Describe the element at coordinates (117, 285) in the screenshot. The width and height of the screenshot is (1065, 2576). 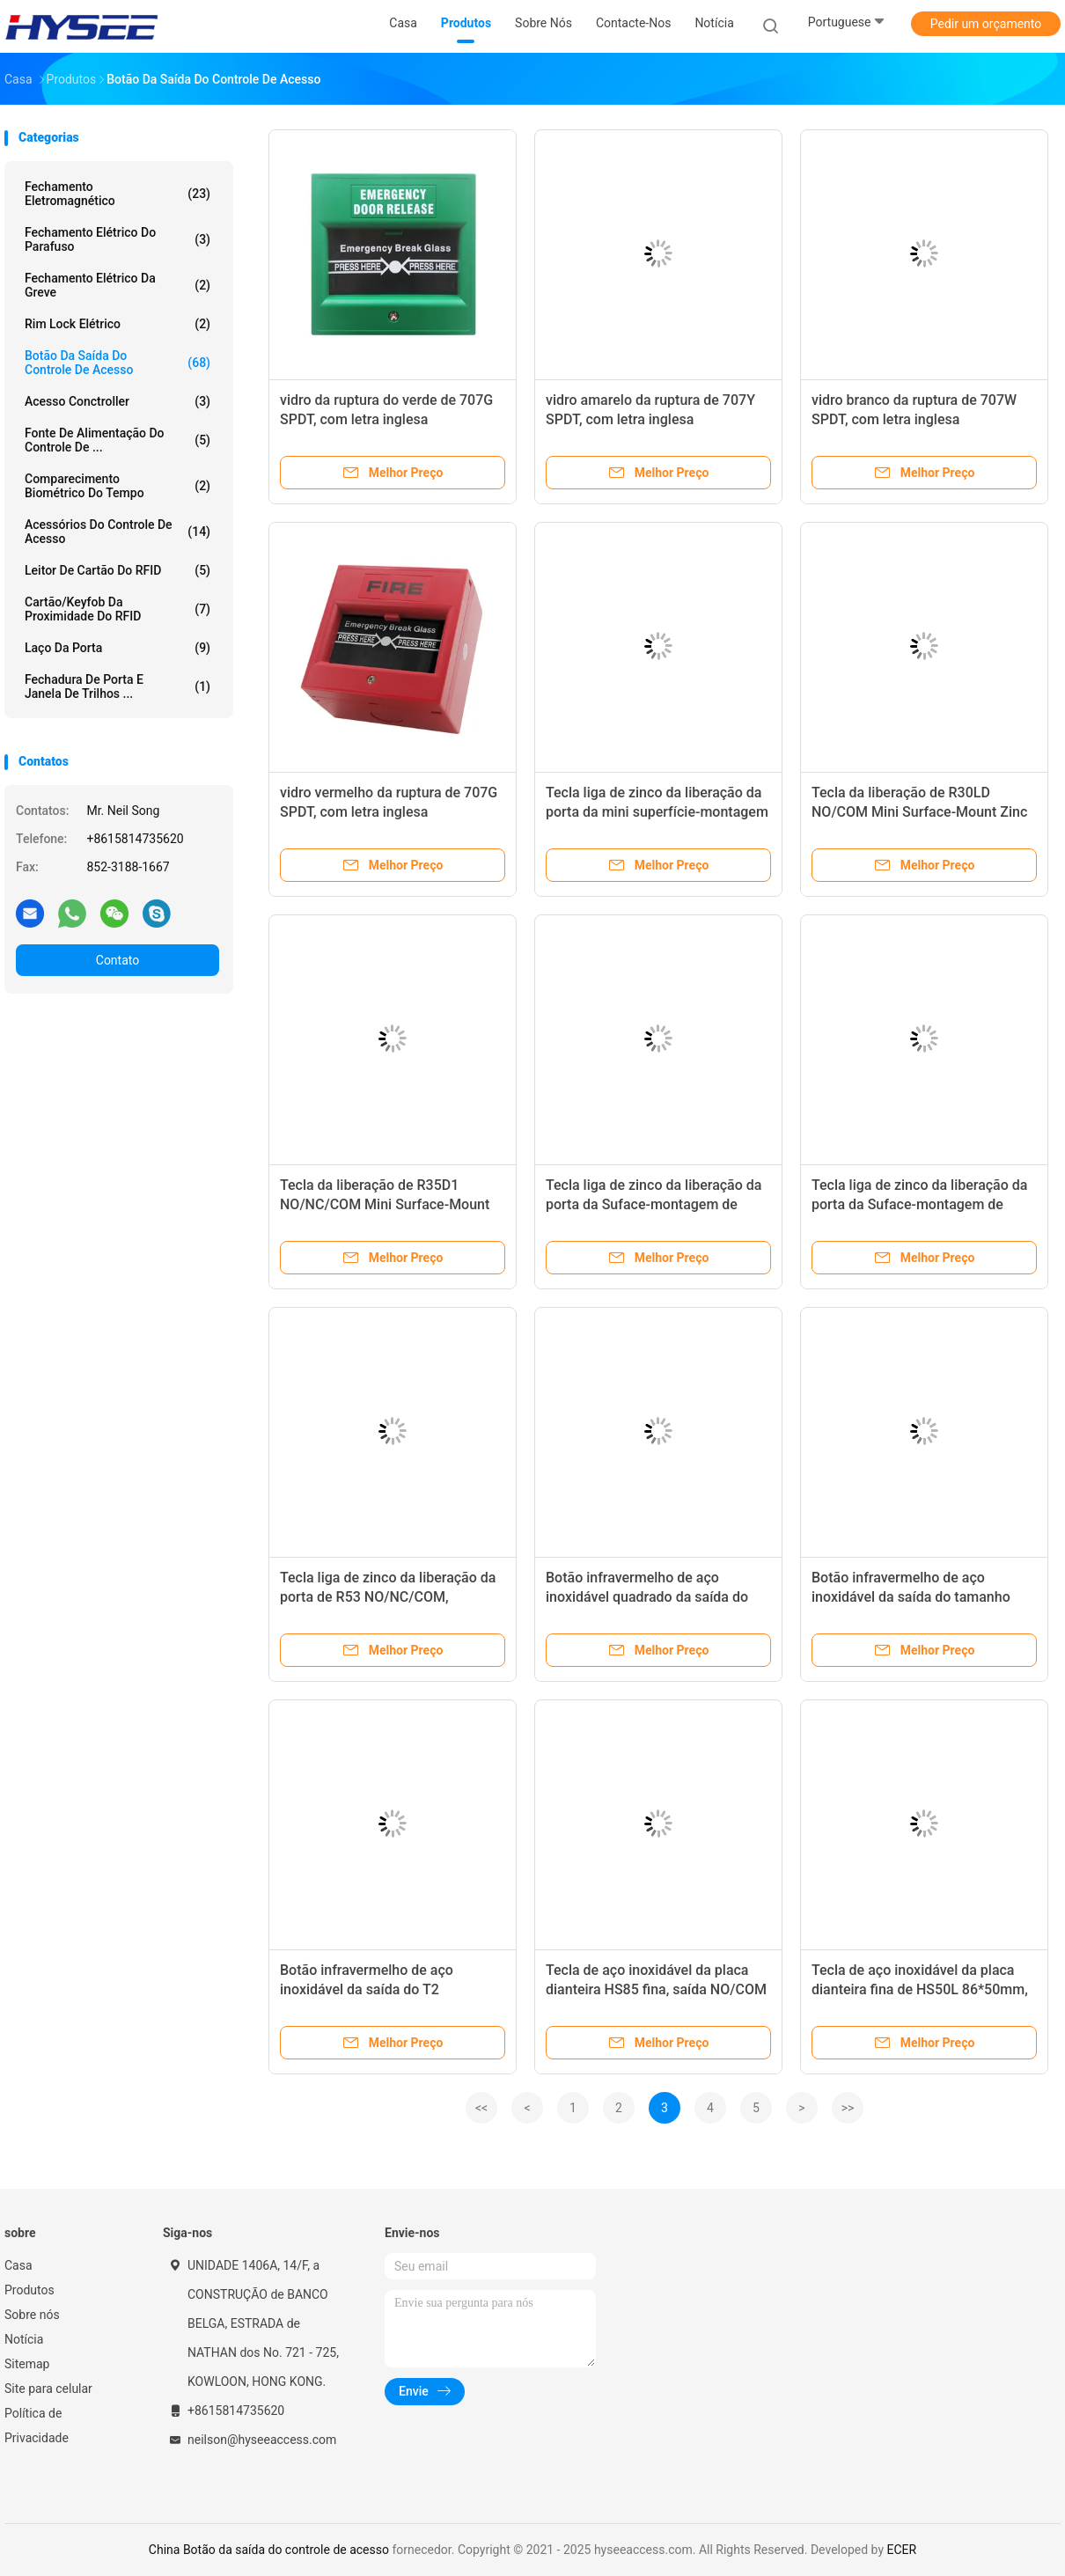
I see `Fechamento elétrico da greve` at that location.